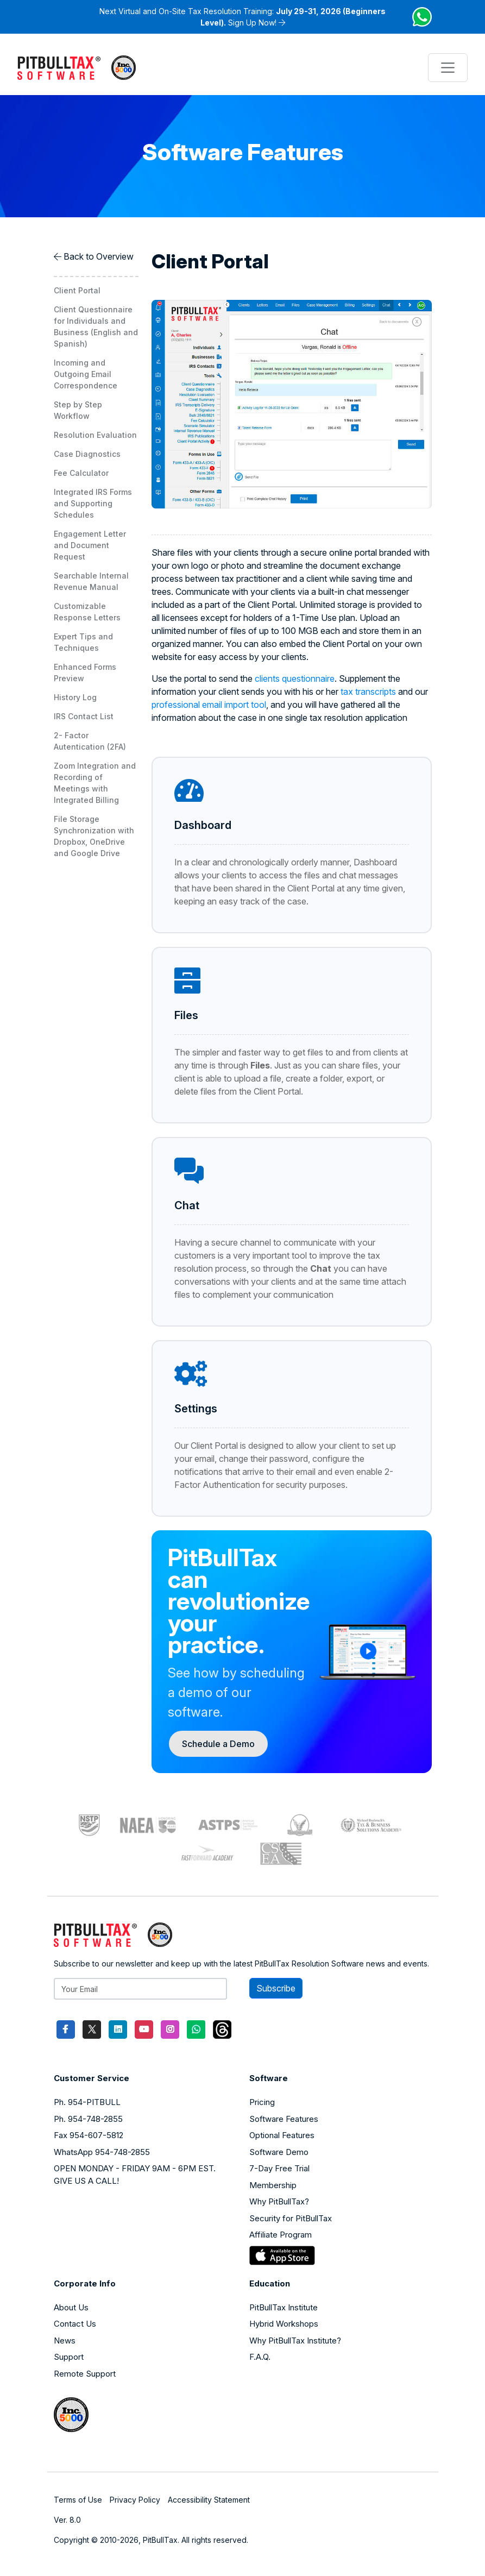  Describe the element at coordinates (283, 2307) in the screenshot. I see `PitBullTax Institute` at that location.